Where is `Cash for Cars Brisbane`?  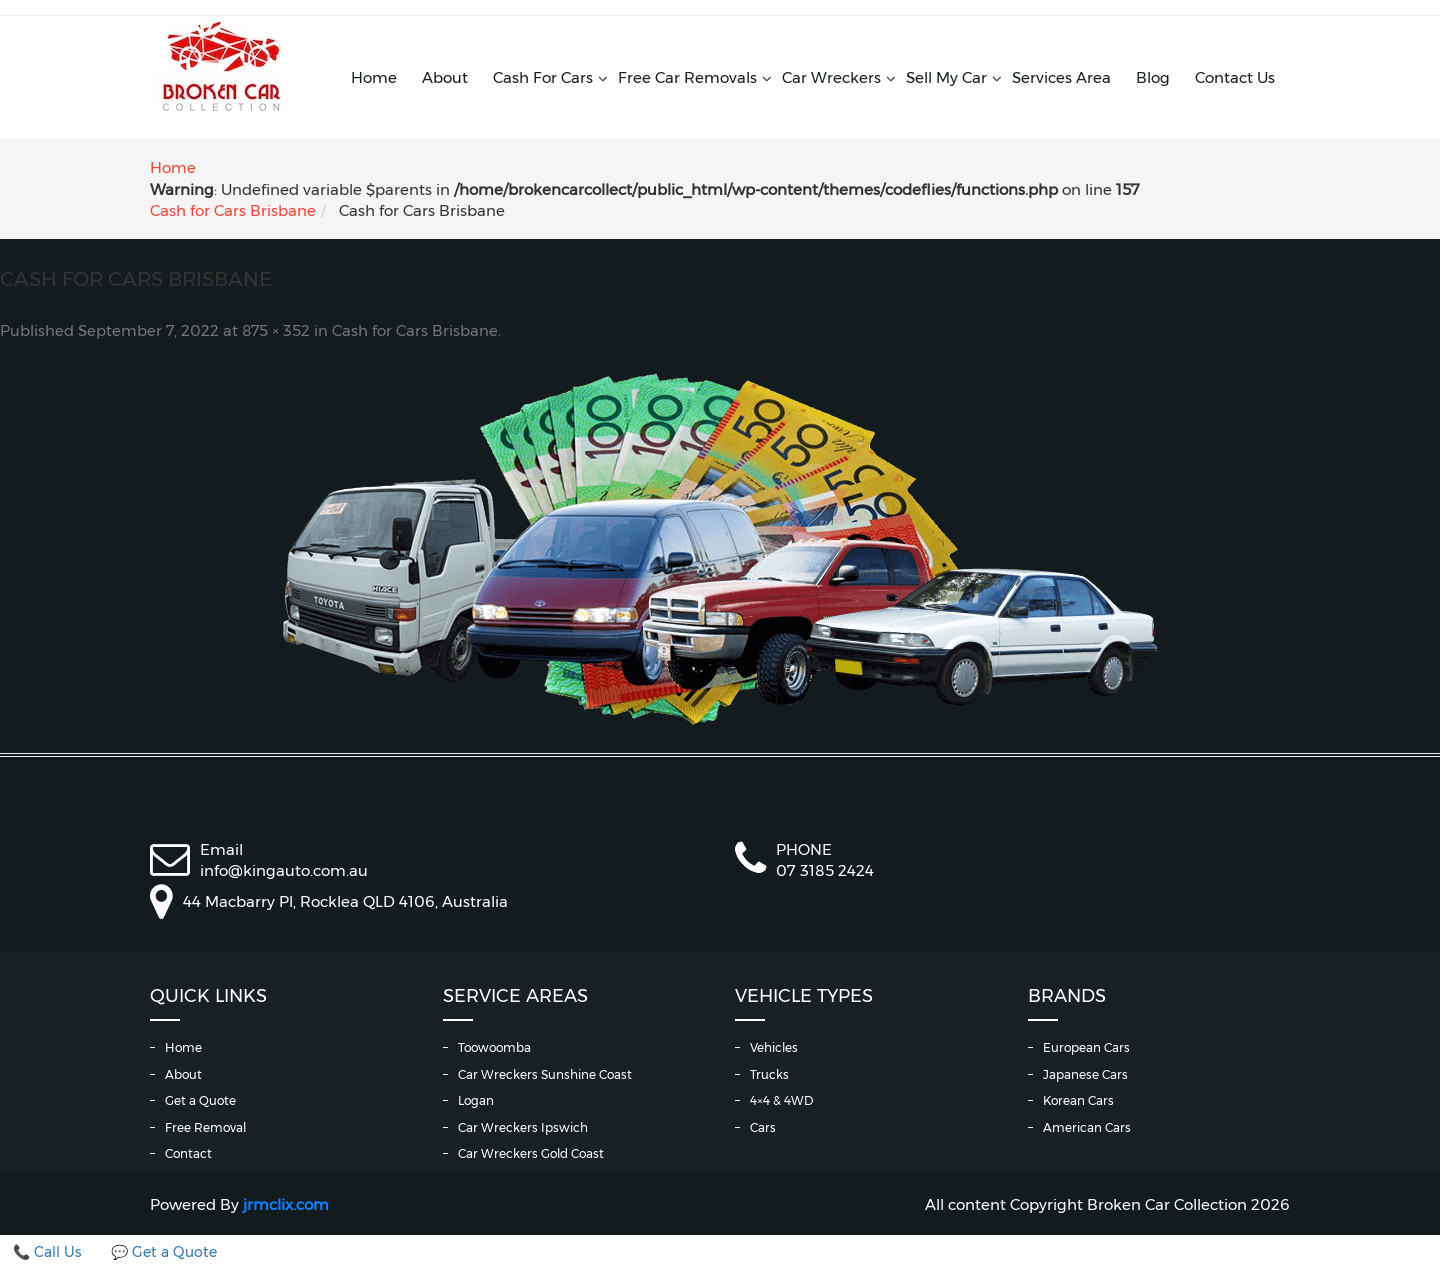
Cash for Cars Brisbane is located at coordinates (233, 210).